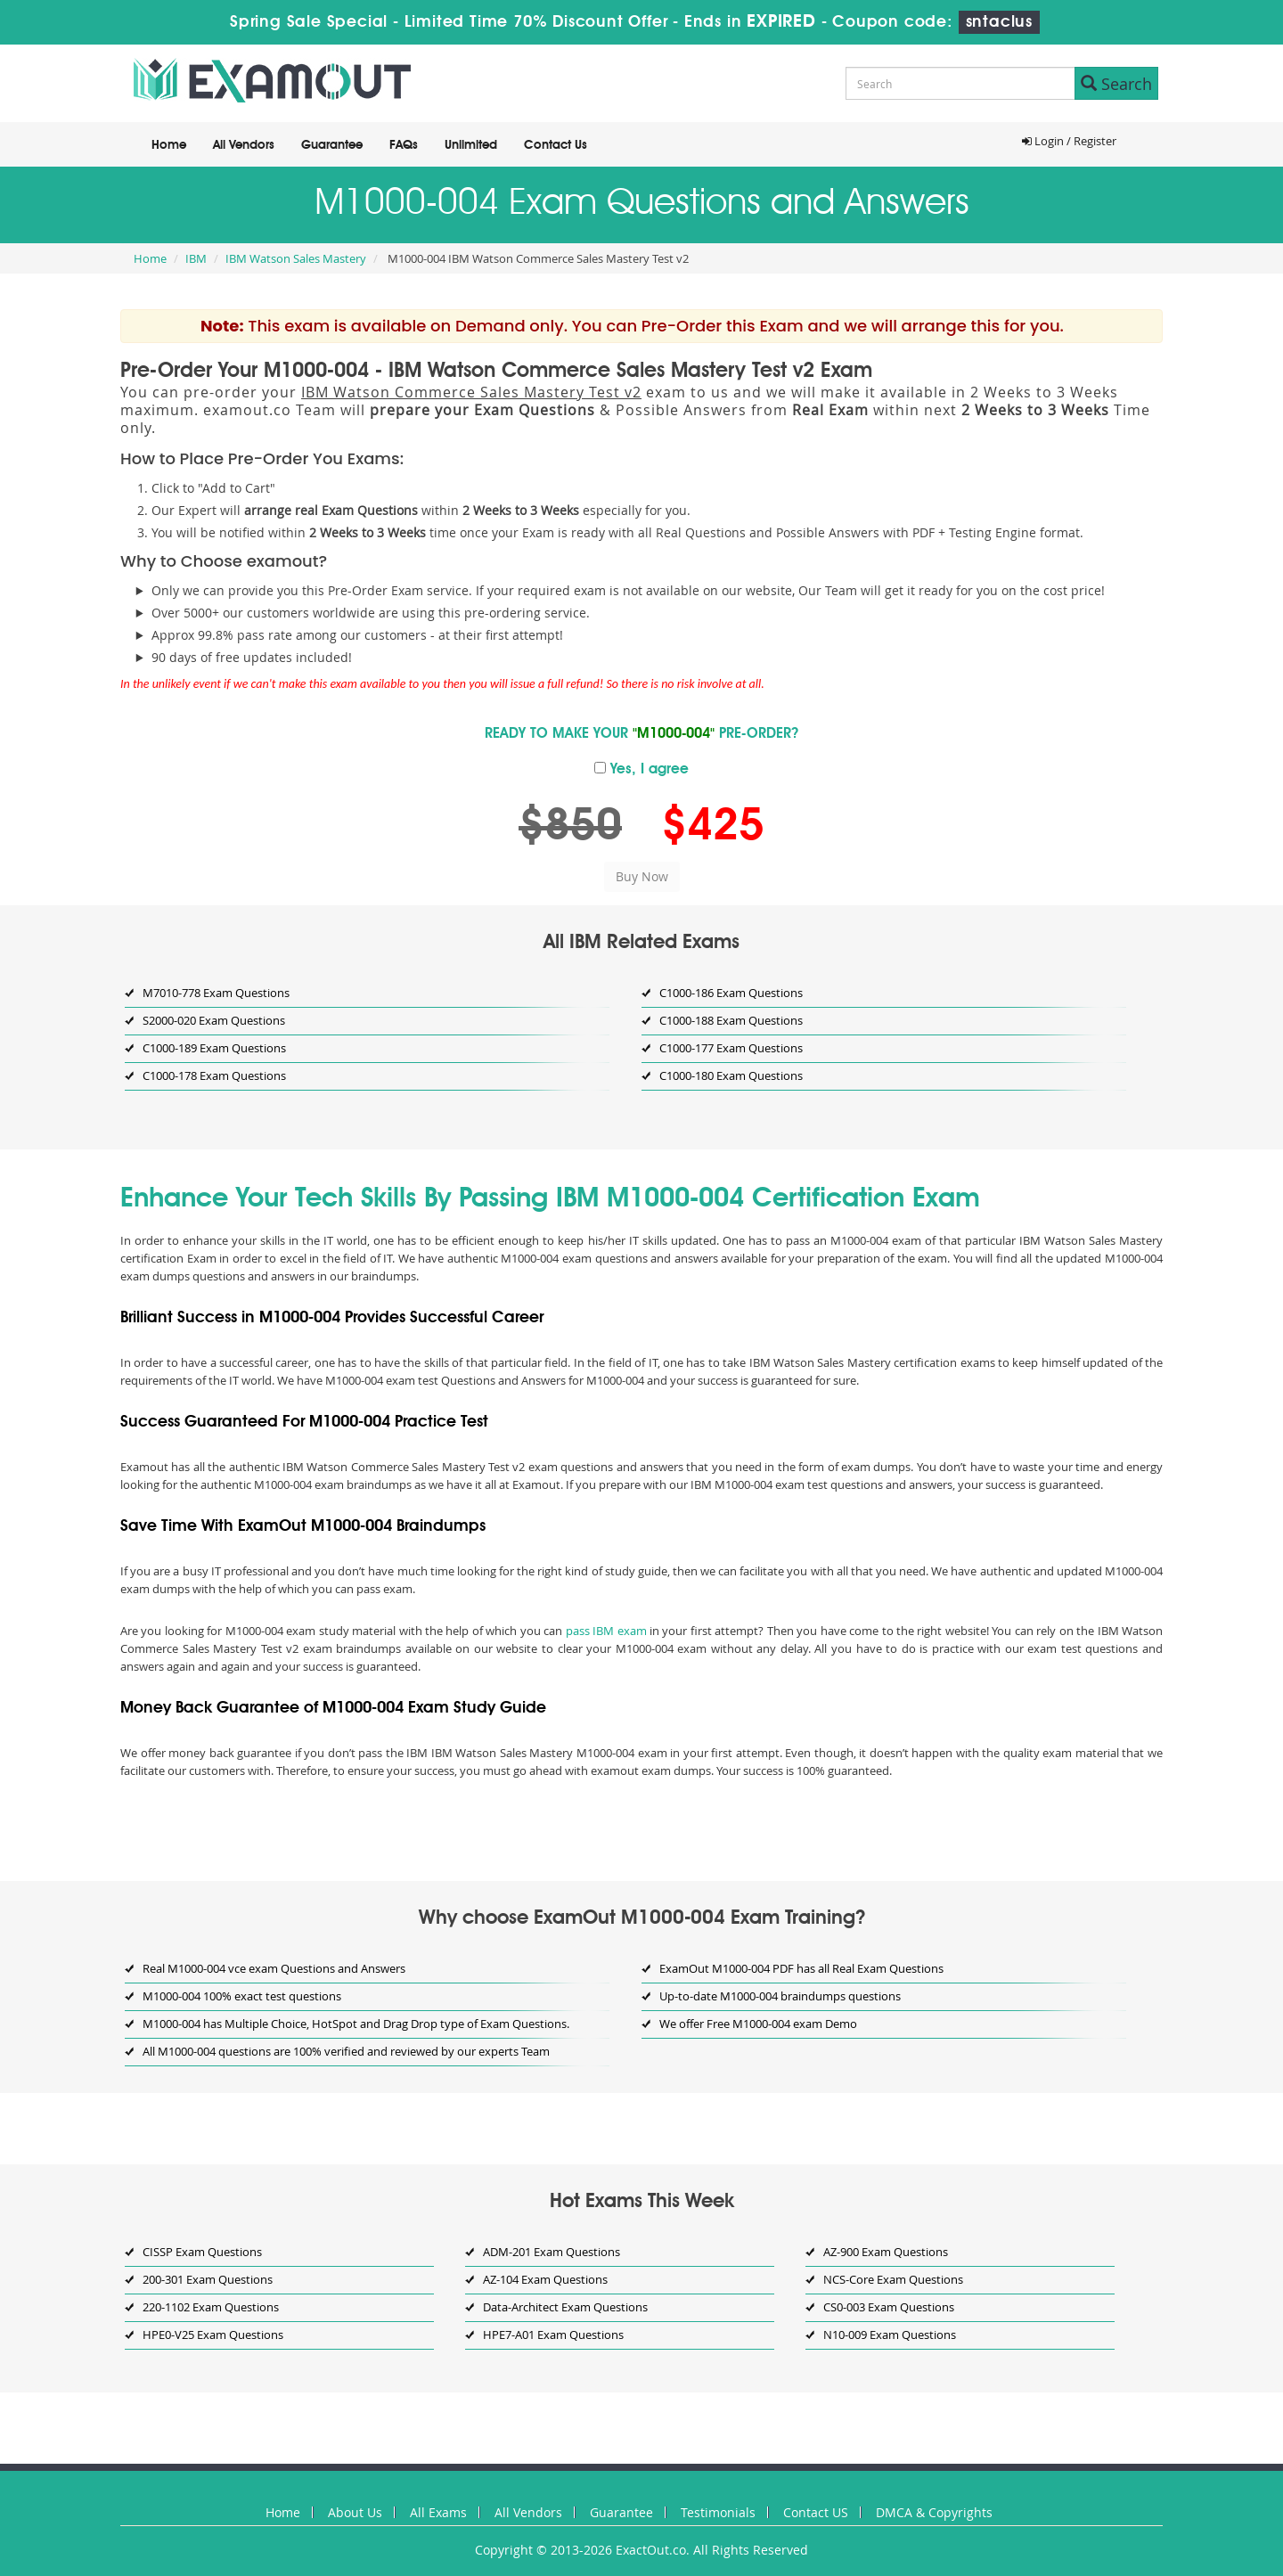 The width and height of the screenshot is (1283, 2576). What do you see at coordinates (438, 2512) in the screenshot?
I see `All Exams` at bounding box center [438, 2512].